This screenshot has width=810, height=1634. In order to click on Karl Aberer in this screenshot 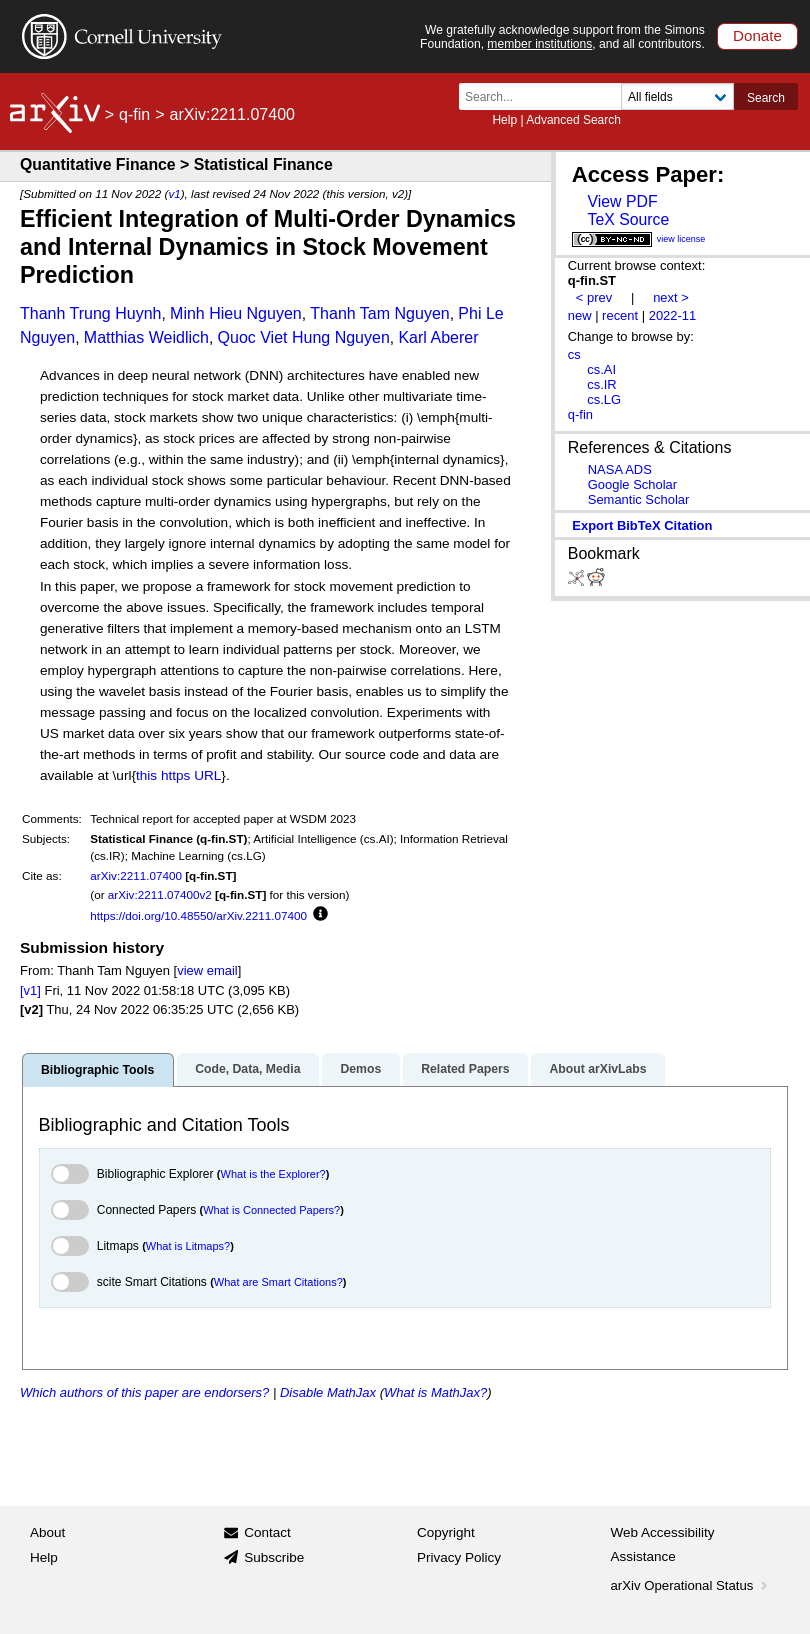, I will do `click(438, 337)`.